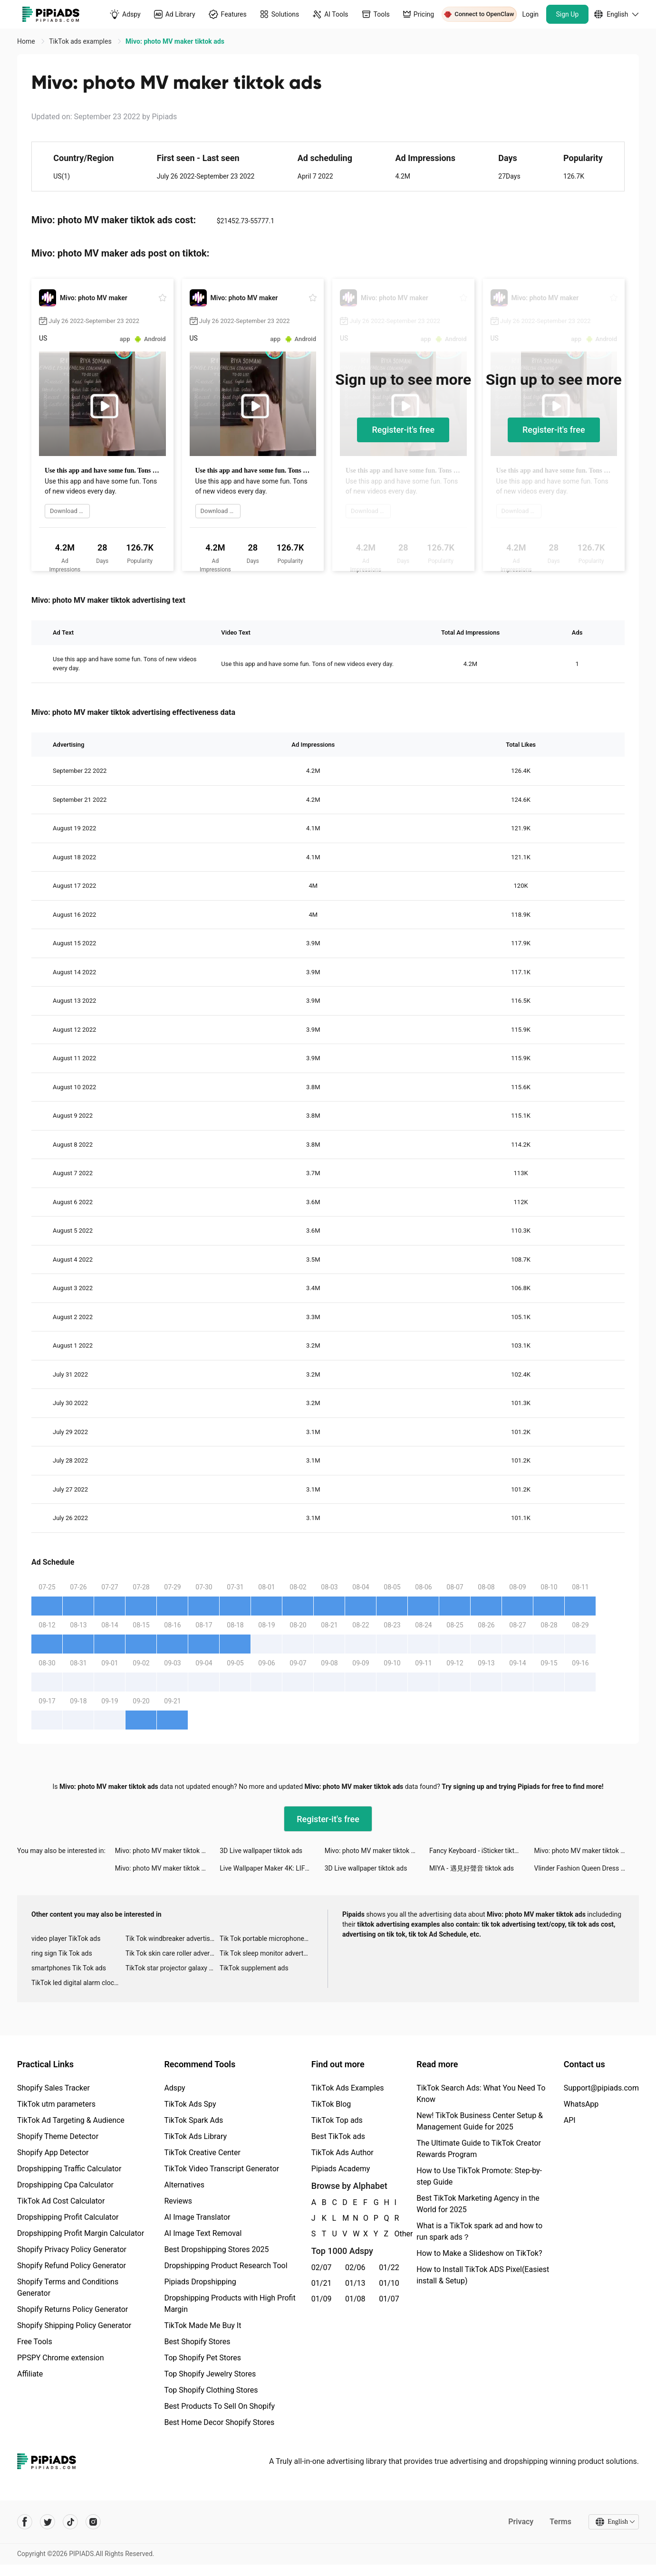 The height and width of the screenshot is (2576, 656). What do you see at coordinates (347, 2087) in the screenshot?
I see `TikTok Ads Examples` at bounding box center [347, 2087].